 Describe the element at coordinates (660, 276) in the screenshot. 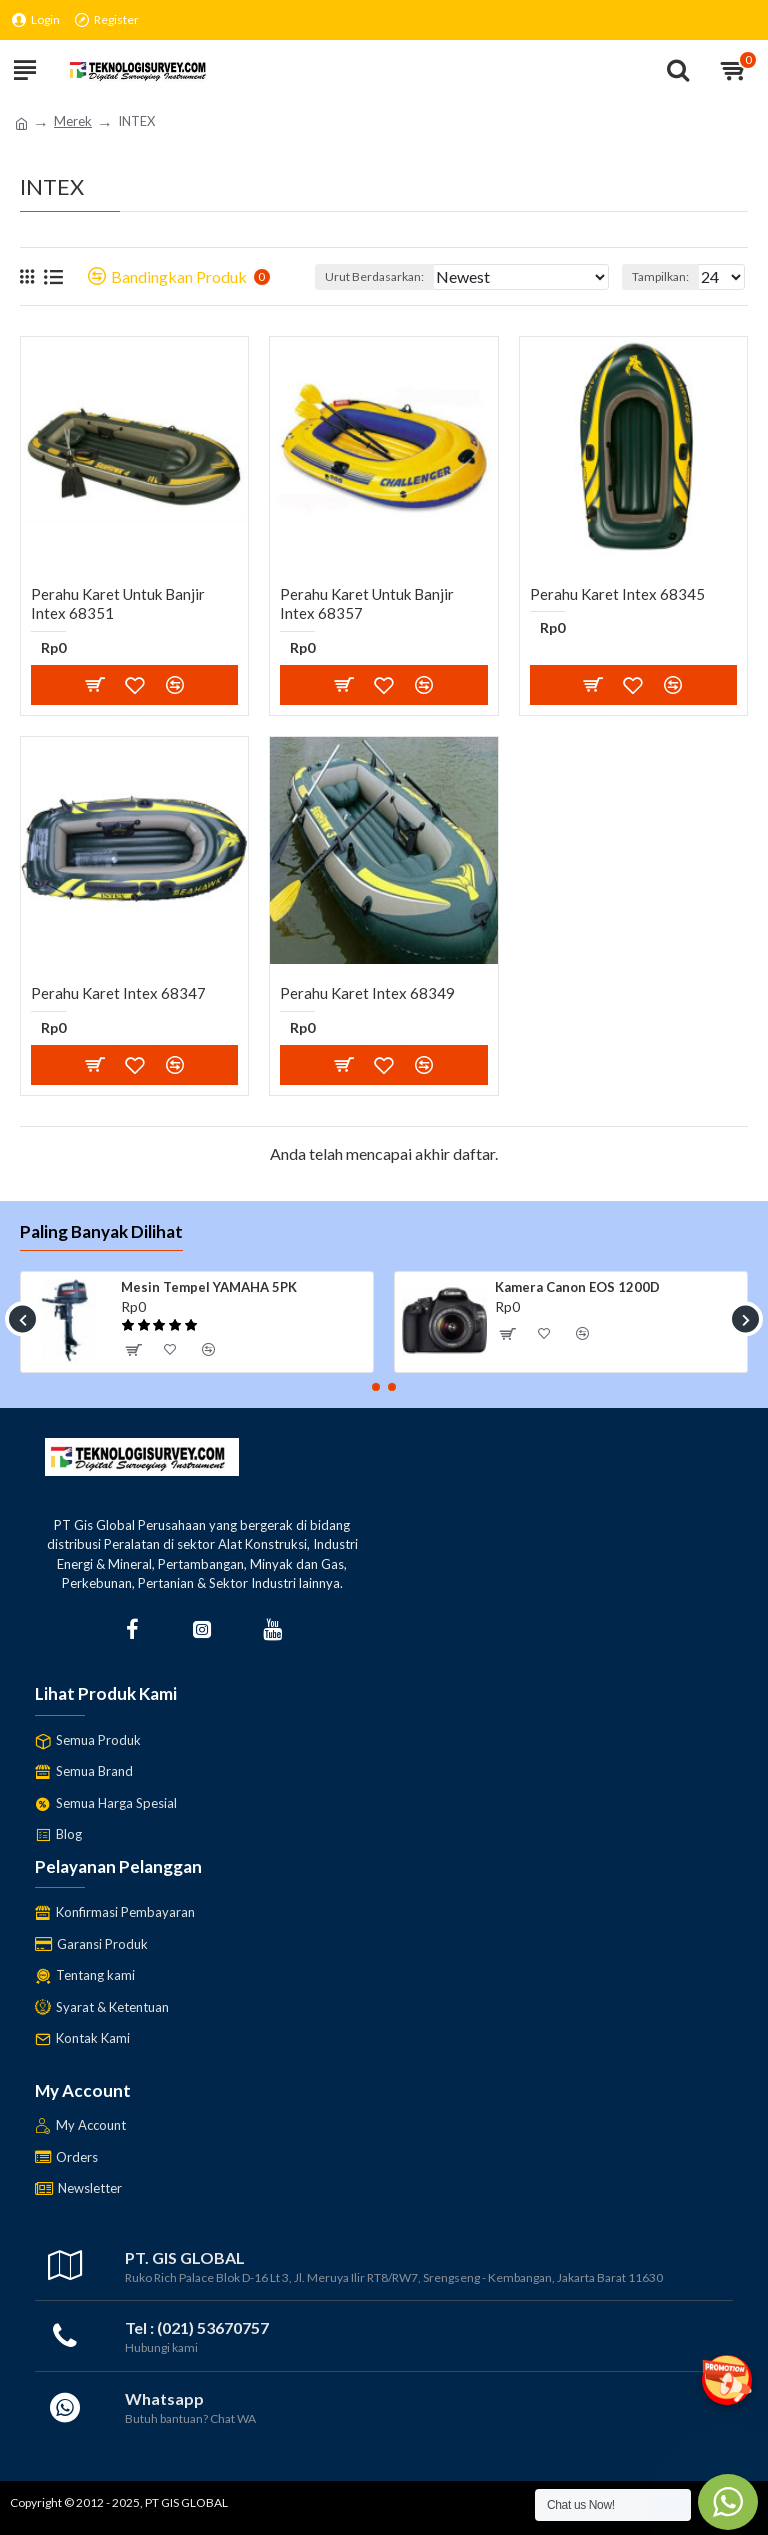

I see `Tampilkan:` at that location.